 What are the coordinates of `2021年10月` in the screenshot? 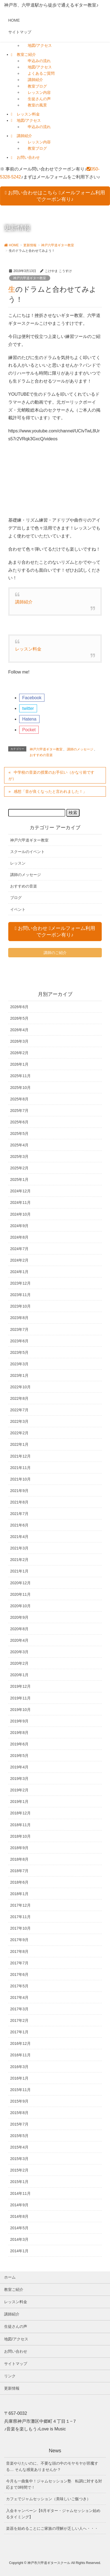 It's located at (20, 1479).